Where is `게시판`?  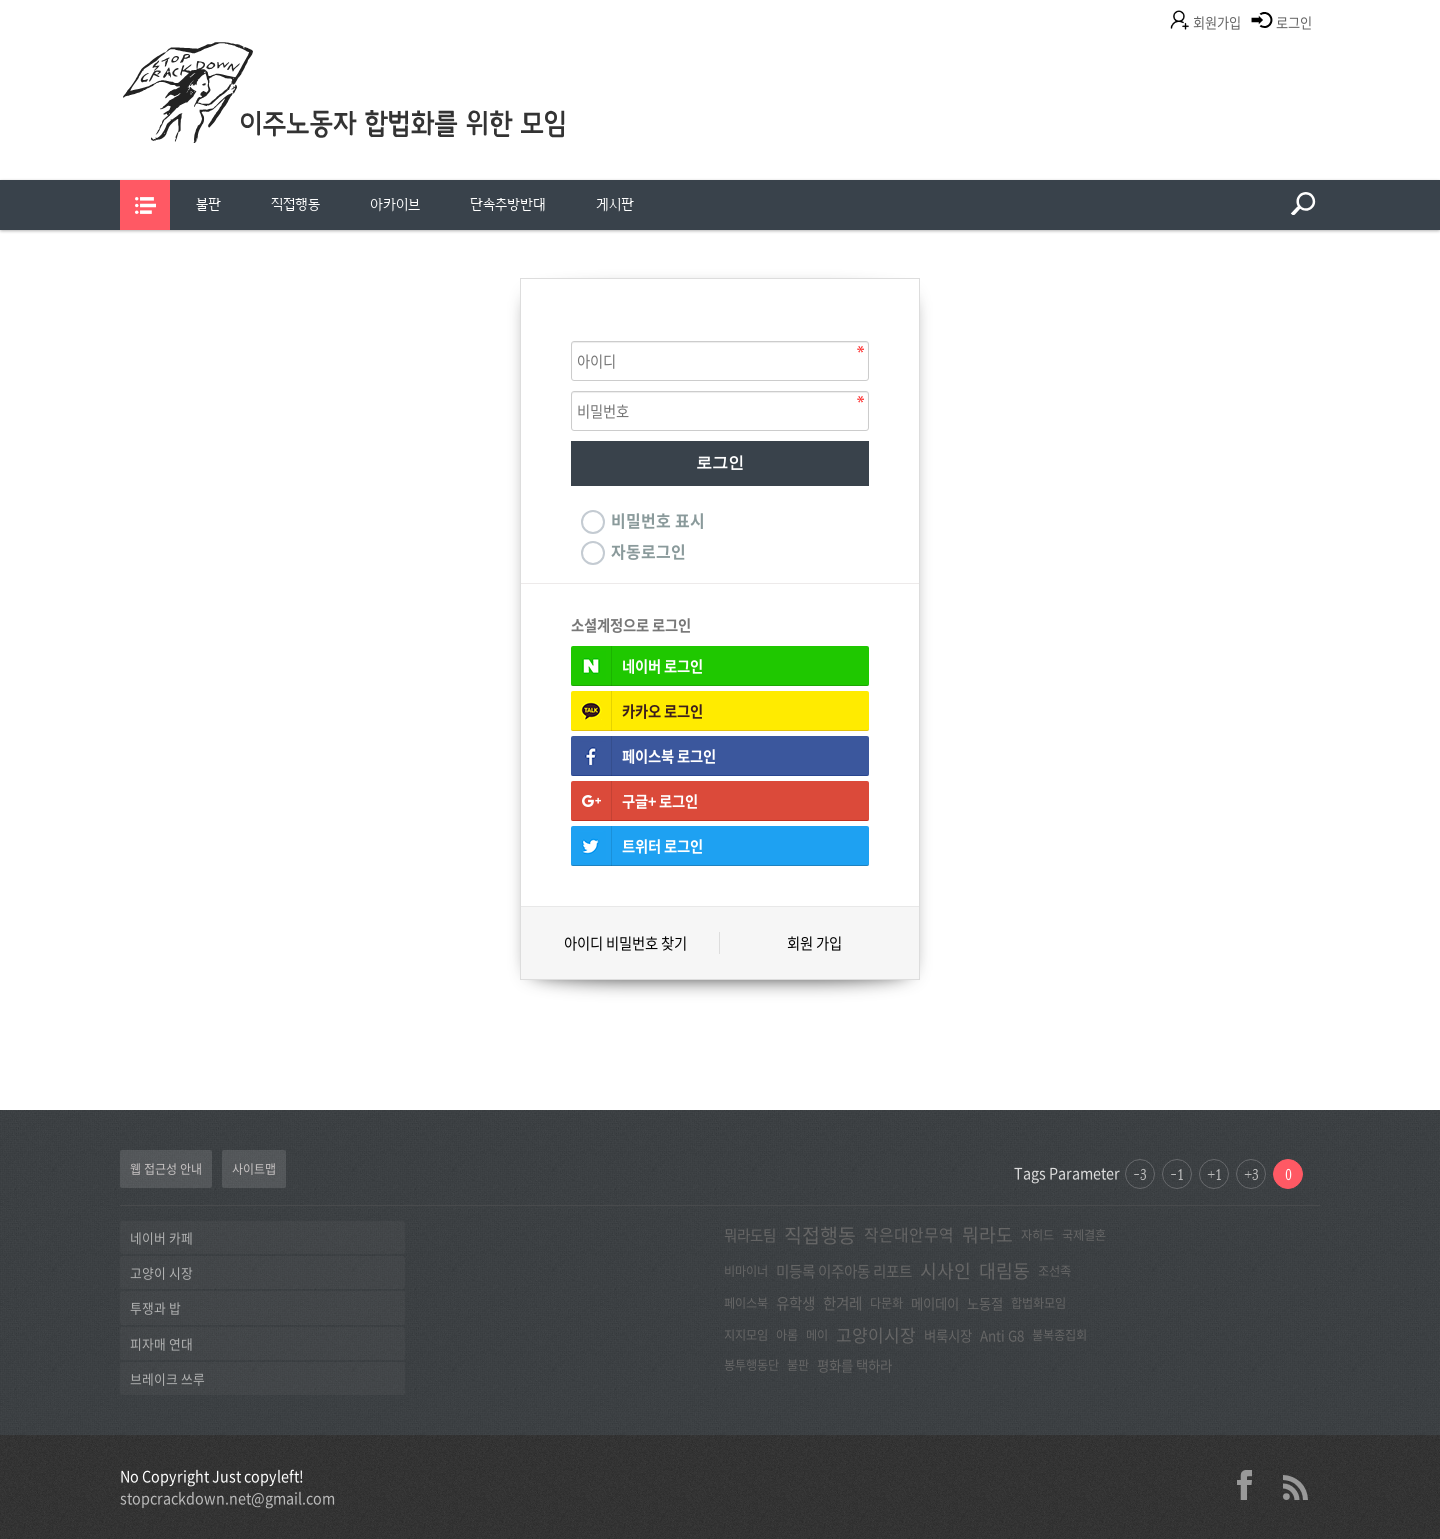 게시판 is located at coordinates (615, 204).